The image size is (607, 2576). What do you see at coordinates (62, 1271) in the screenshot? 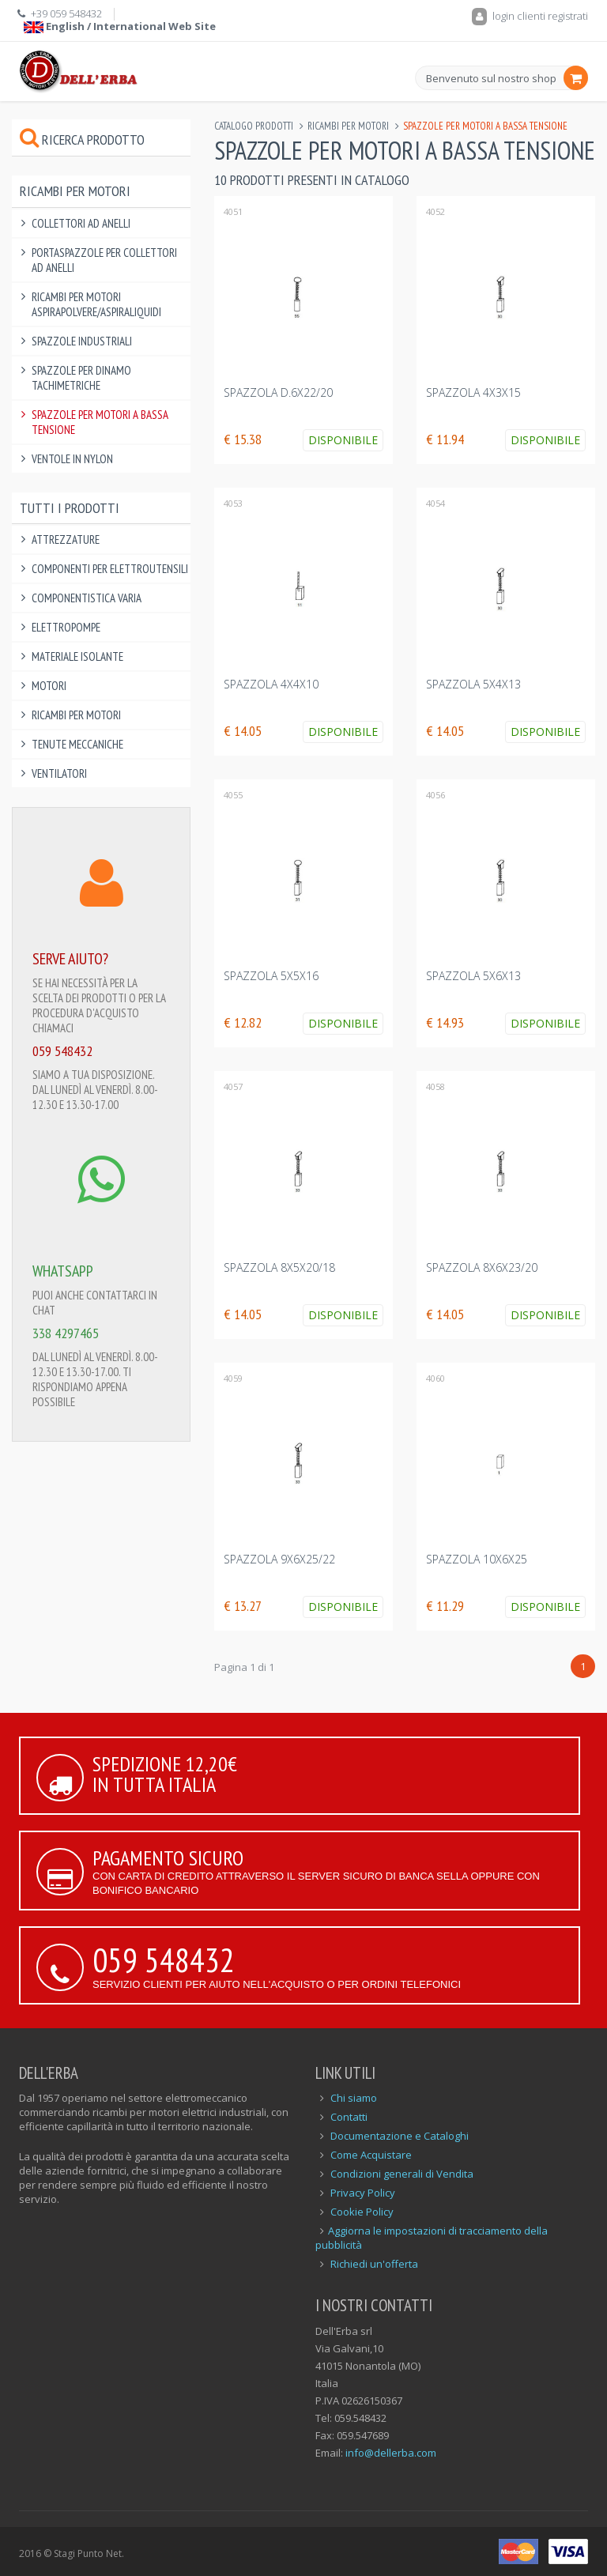
I see `WHATSAPP` at bounding box center [62, 1271].